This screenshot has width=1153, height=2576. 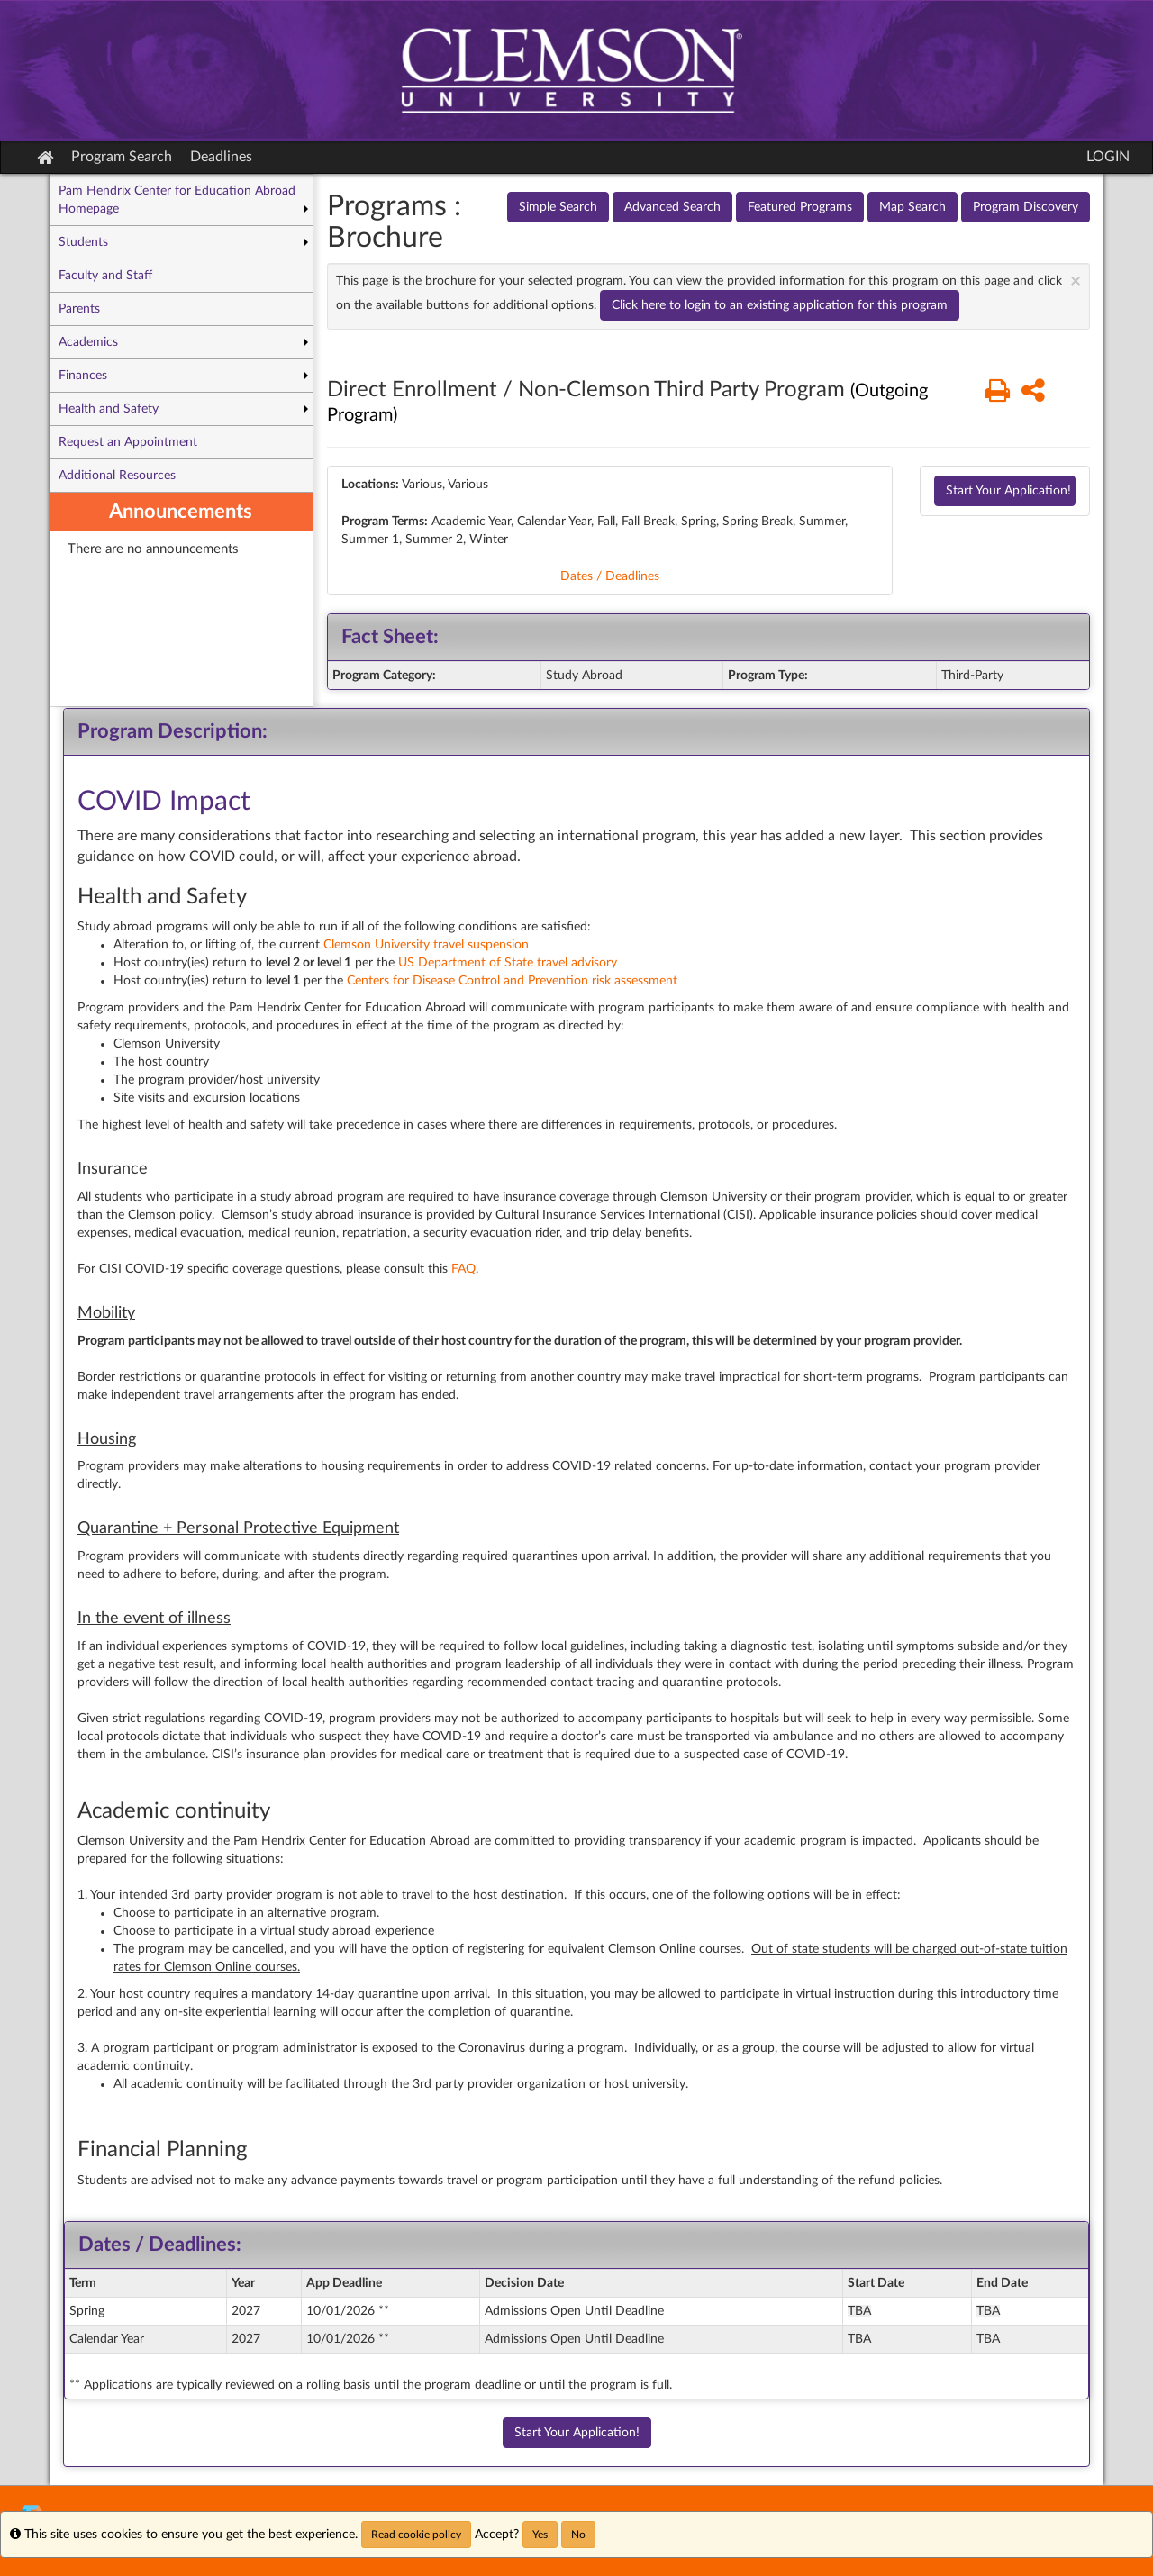 I want to click on Health and Safety [menuitem], so click(x=109, y=409).